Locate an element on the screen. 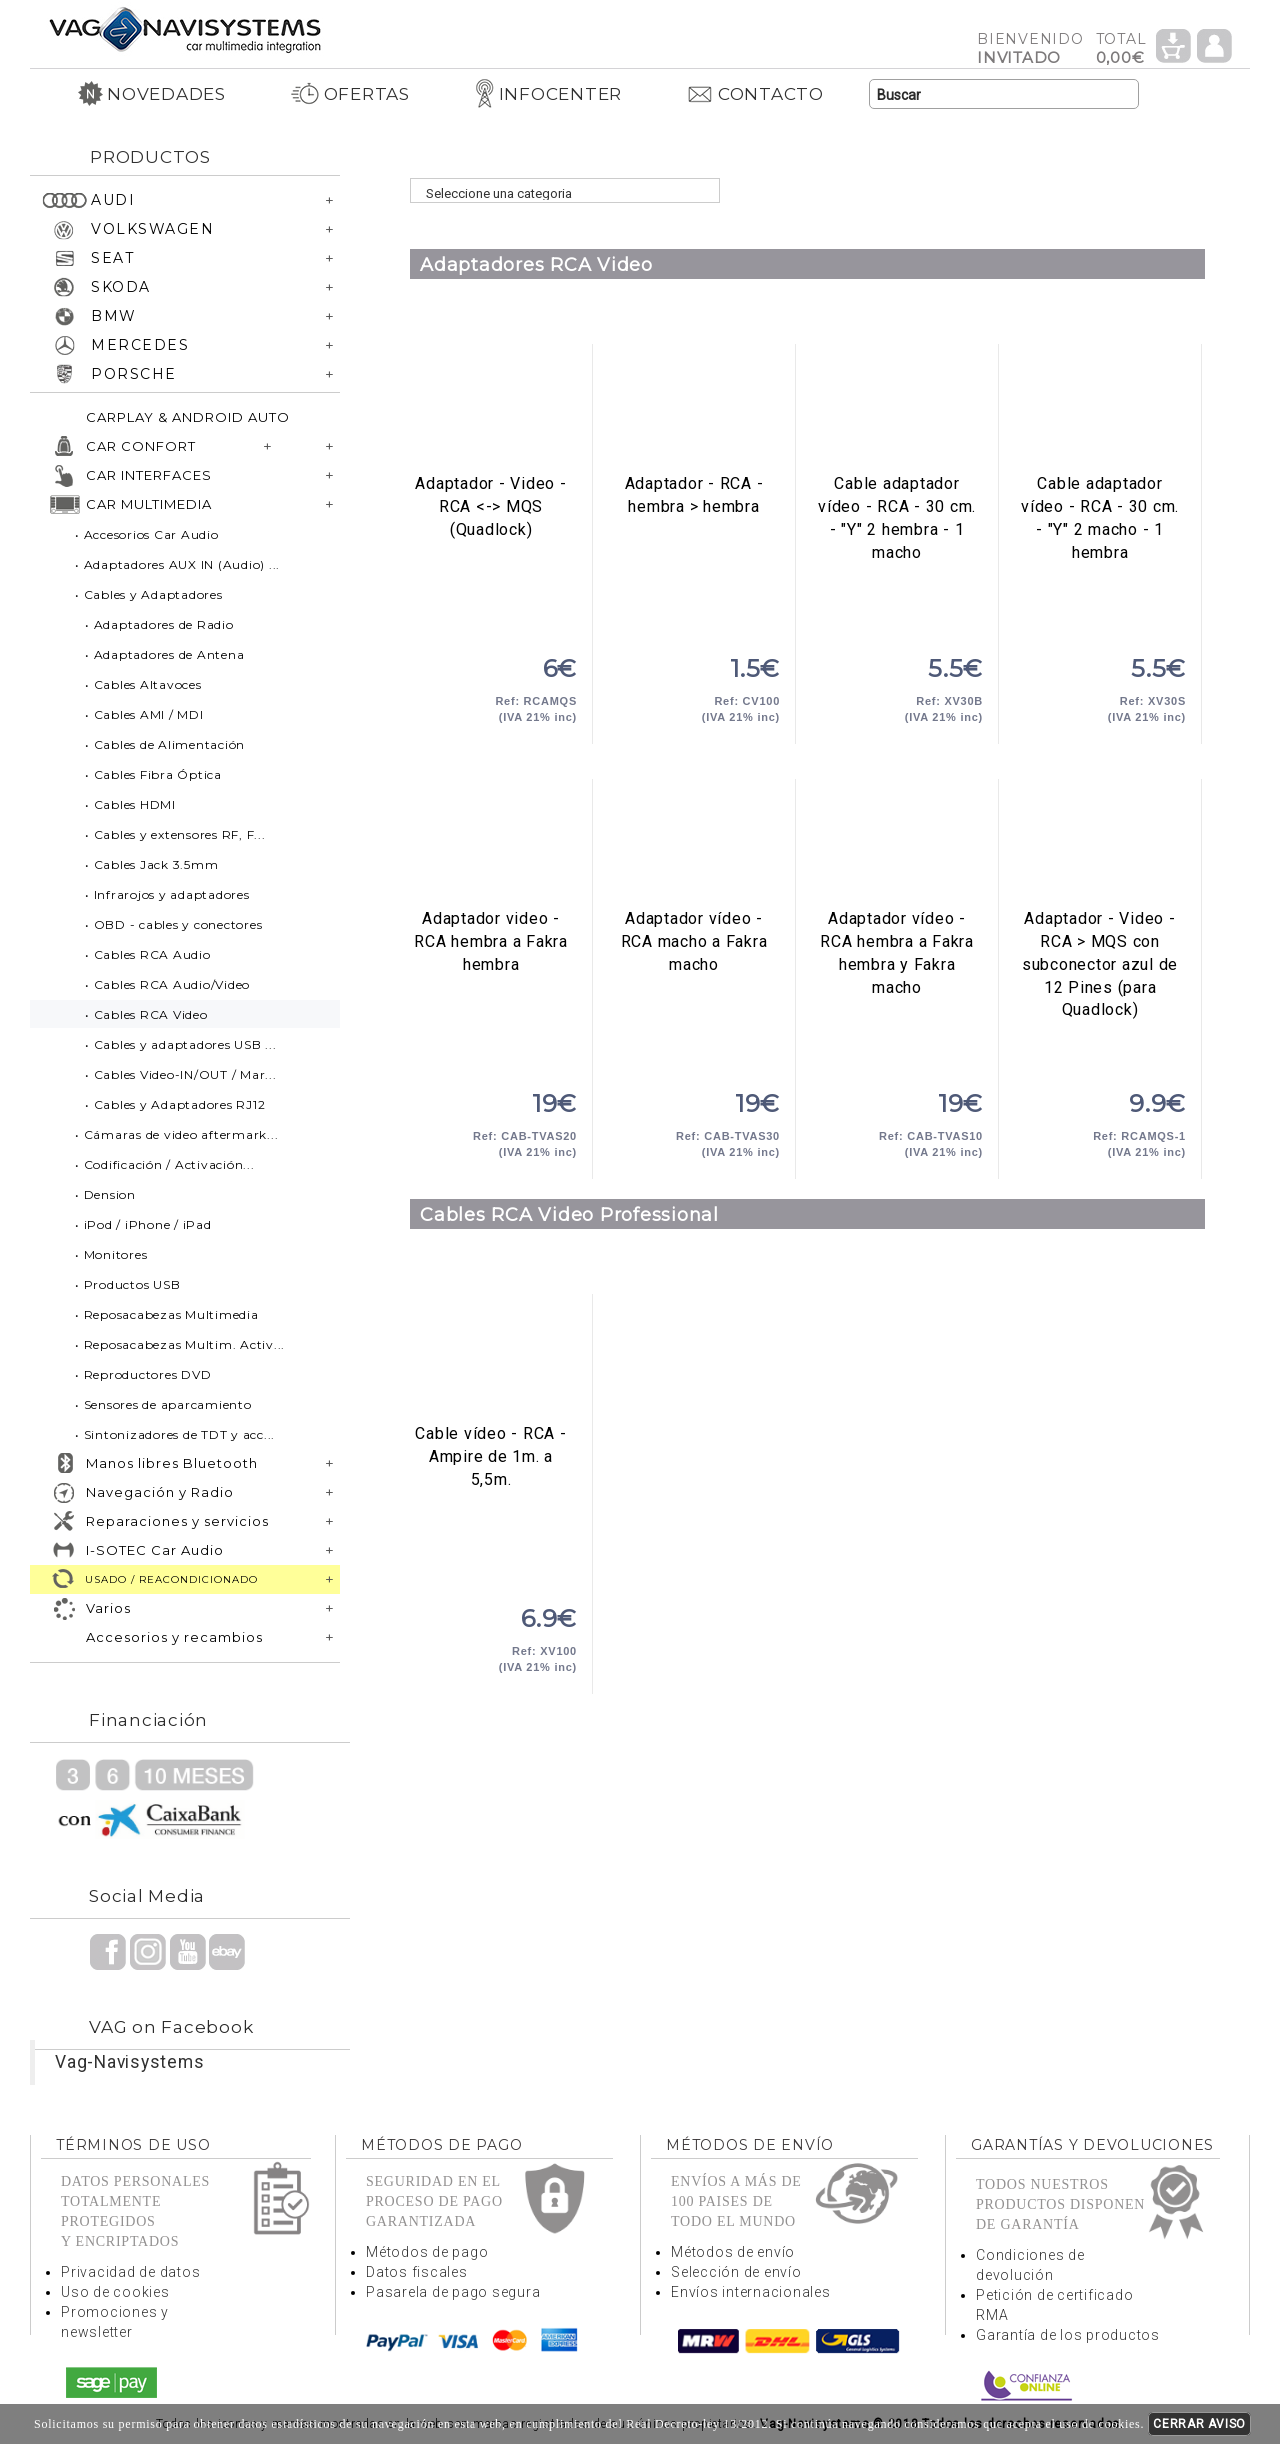 The height and width of the screenshot is (2444, 1280). • Cables HDMI is located at coordinates (130, 804).